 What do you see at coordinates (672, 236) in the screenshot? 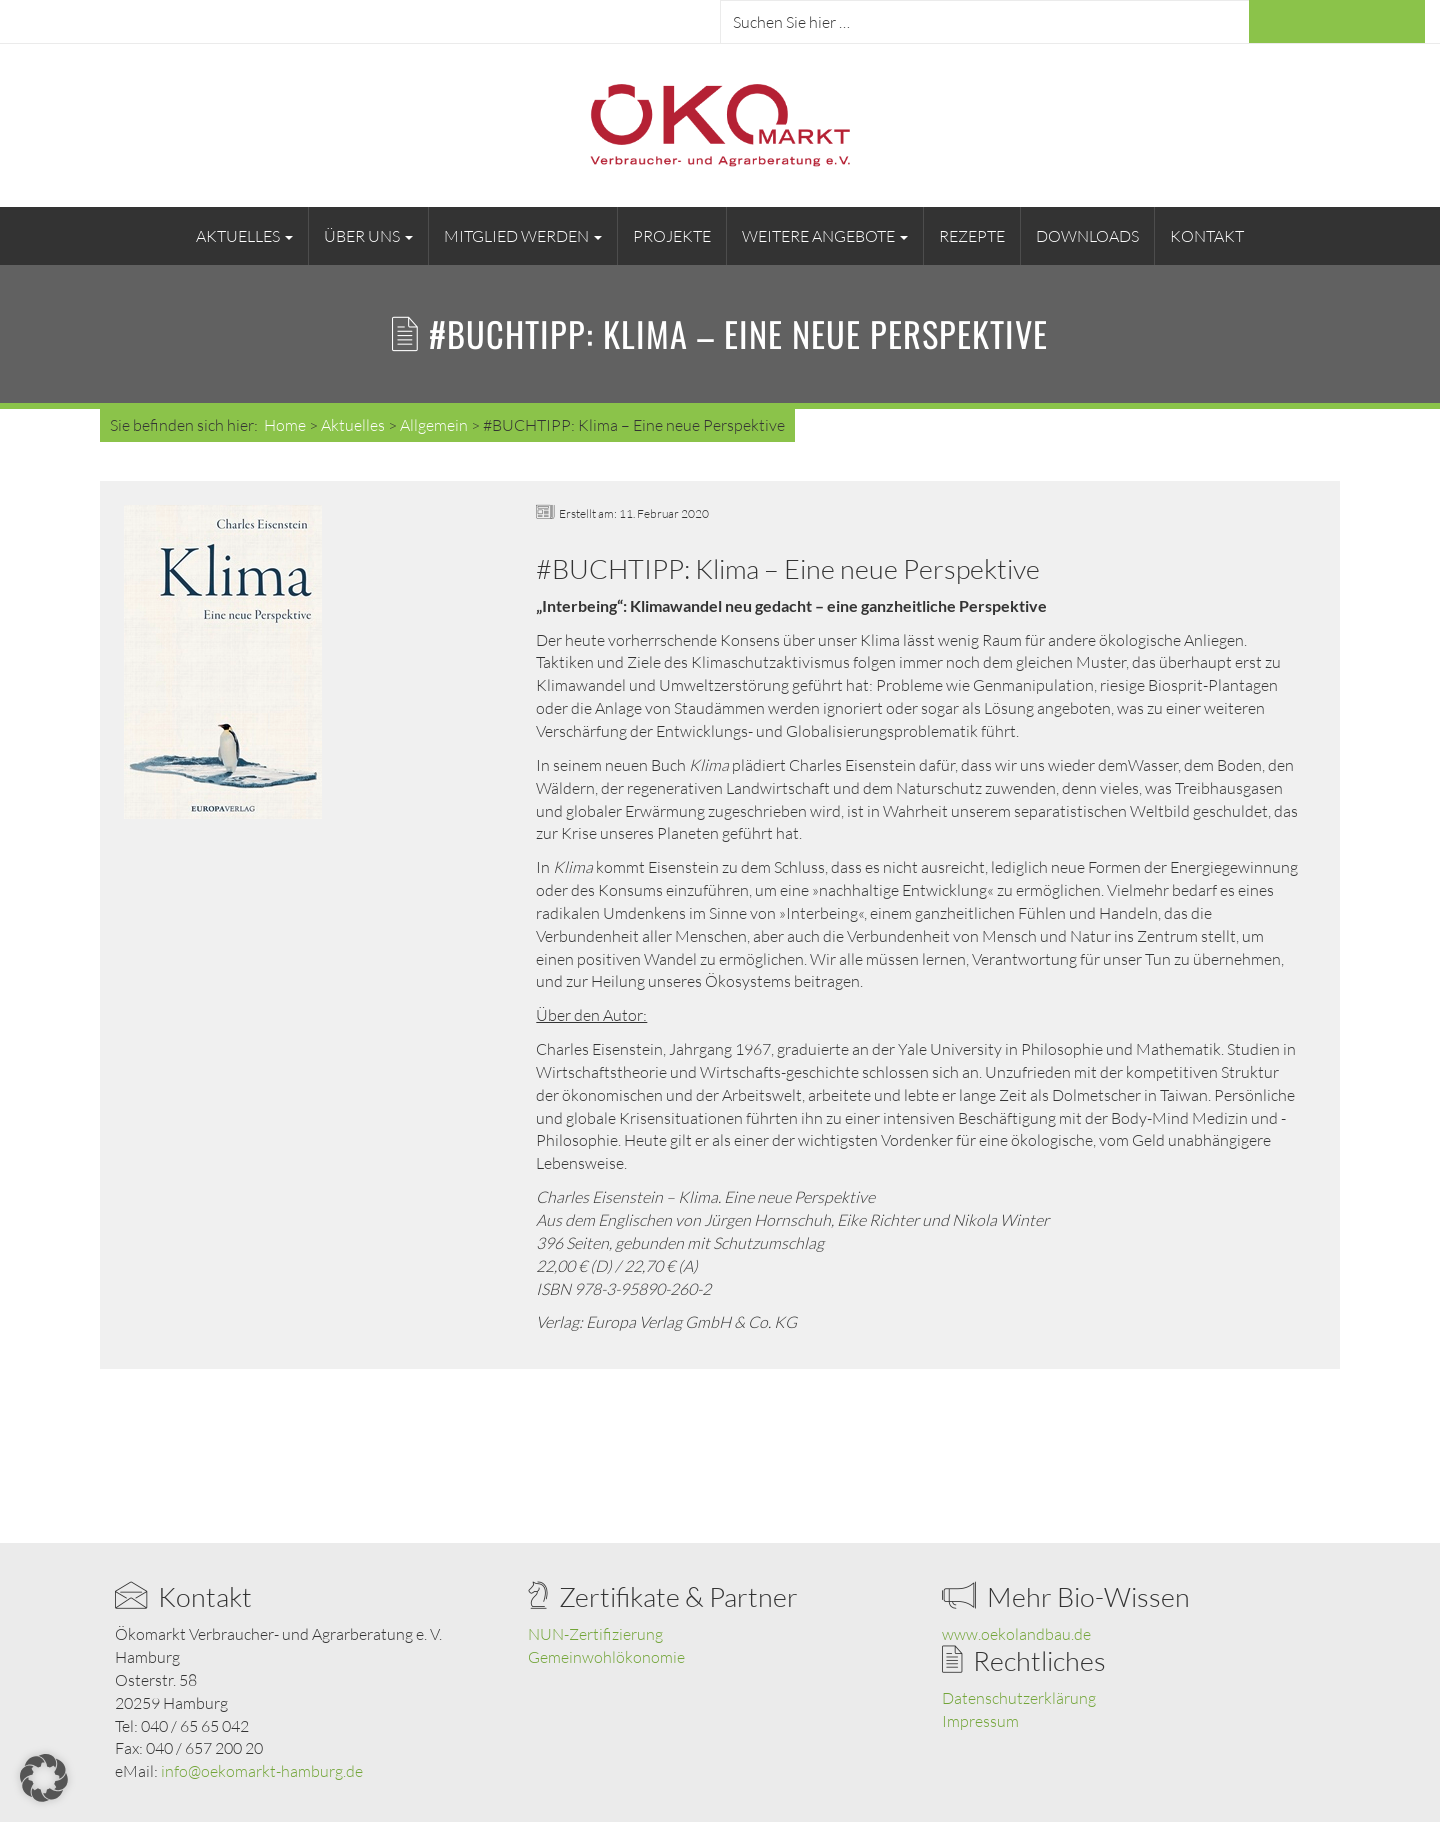
I see `Projekte` at bounding box center [672, 236].